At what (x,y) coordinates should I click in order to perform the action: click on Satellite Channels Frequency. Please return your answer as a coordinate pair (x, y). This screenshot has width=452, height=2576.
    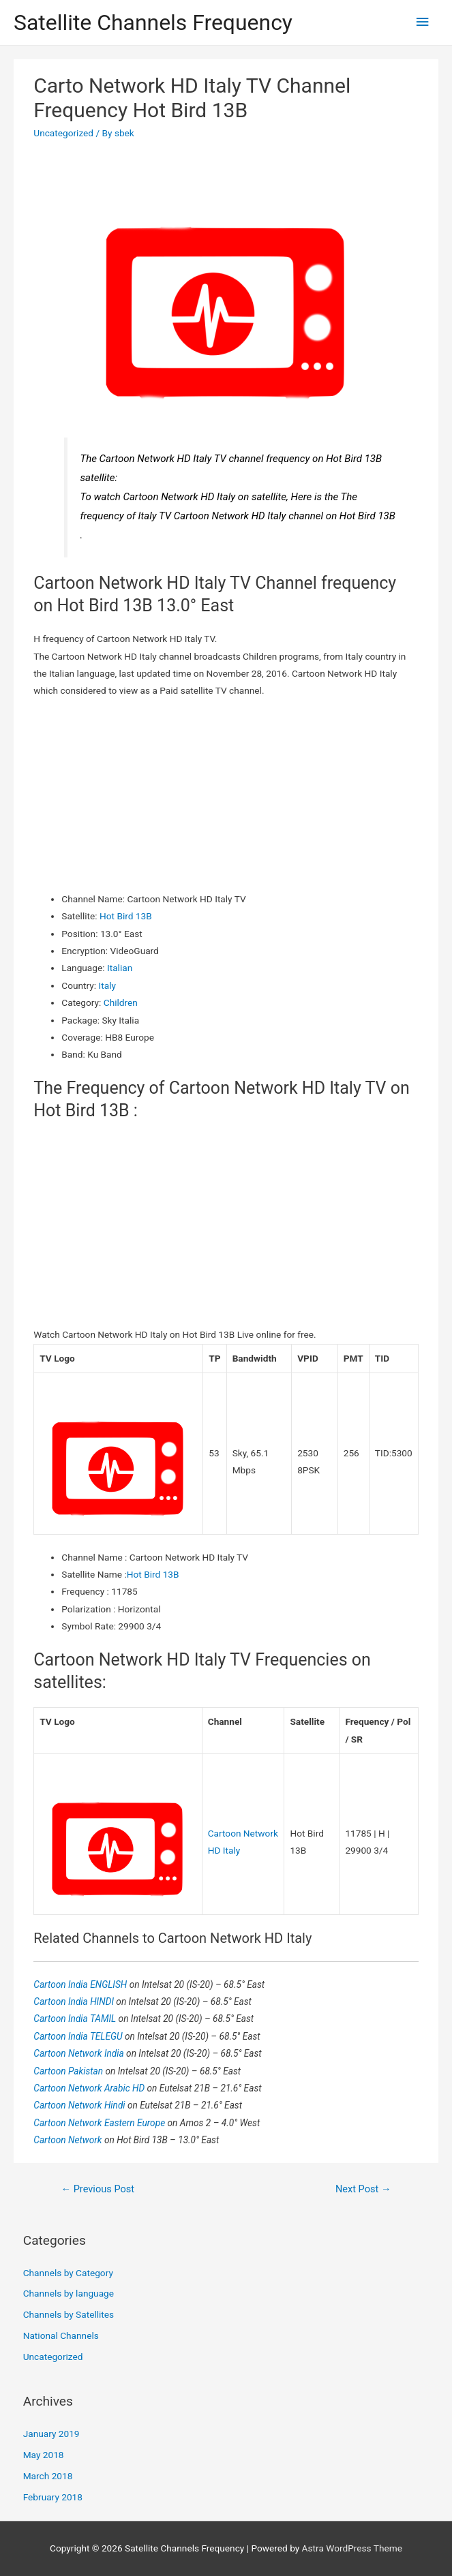
    Looking at the image, I should click on (153, 22).